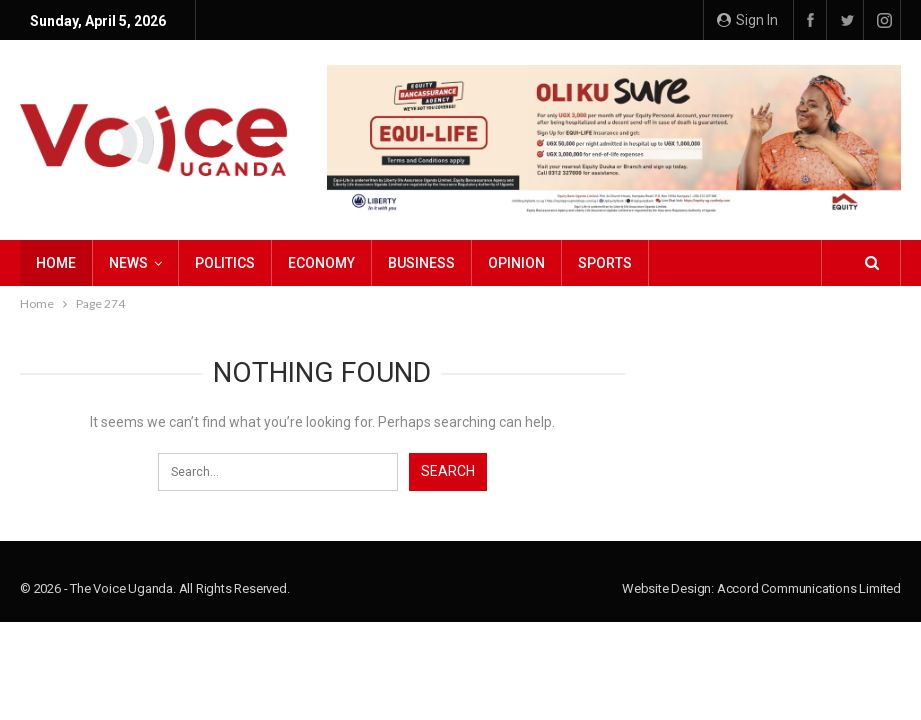  What do you see at coordinates (421, 263) in the screenshot?
I see `Business` at bounding box center [421, 263].